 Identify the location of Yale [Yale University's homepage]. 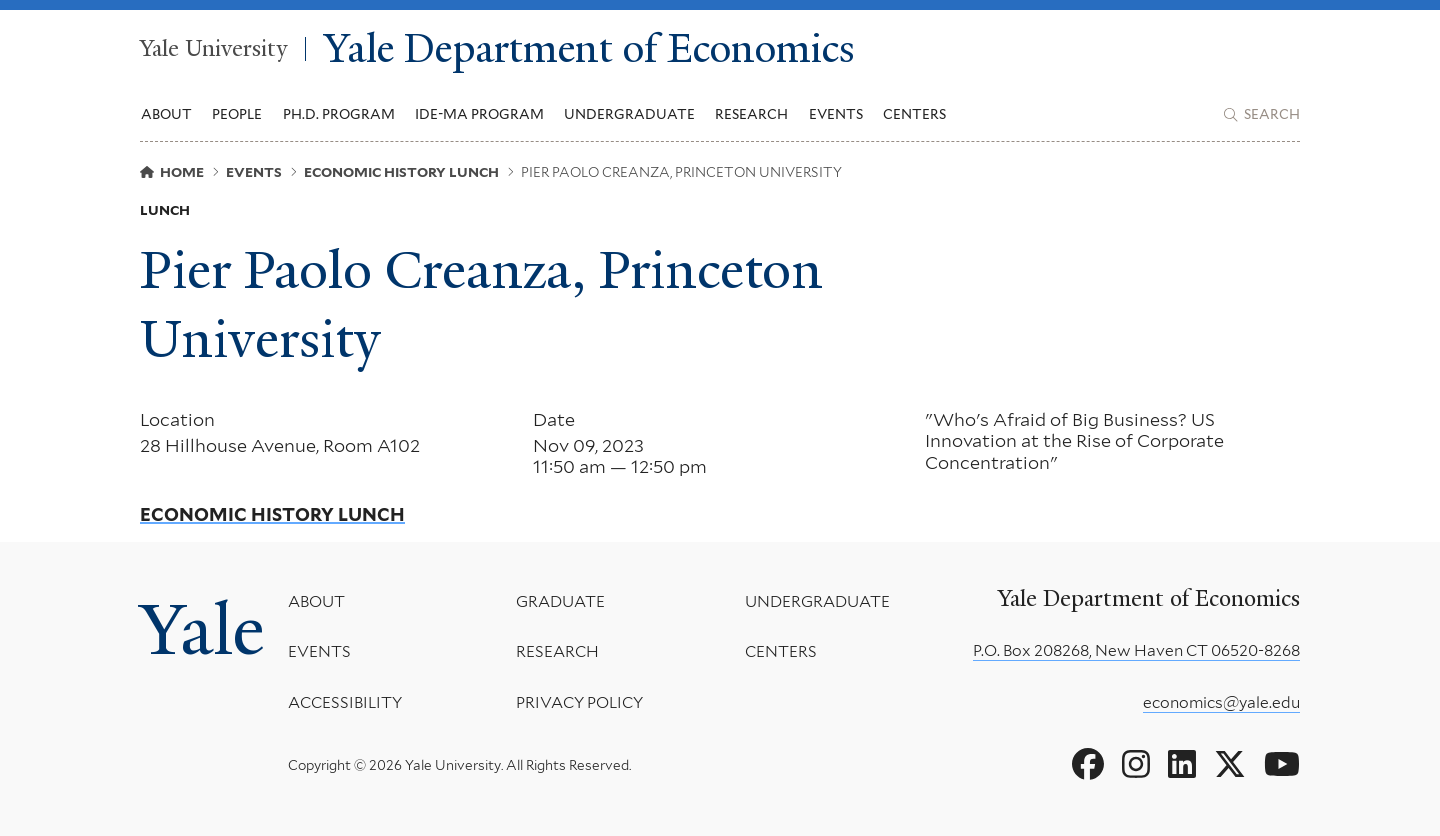
(202, 630).